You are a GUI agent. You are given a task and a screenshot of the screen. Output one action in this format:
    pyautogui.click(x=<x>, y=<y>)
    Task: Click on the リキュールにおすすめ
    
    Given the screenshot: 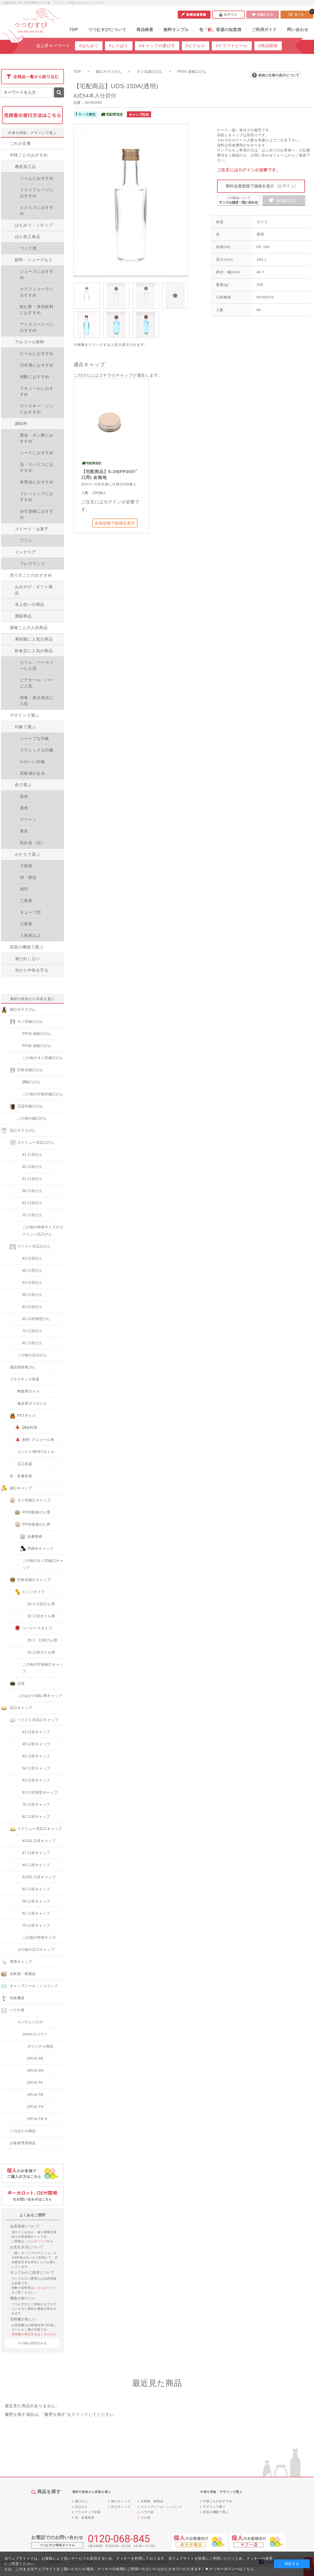 What is the action you would take?
    pyautogui.click(x=37, y=391)
    